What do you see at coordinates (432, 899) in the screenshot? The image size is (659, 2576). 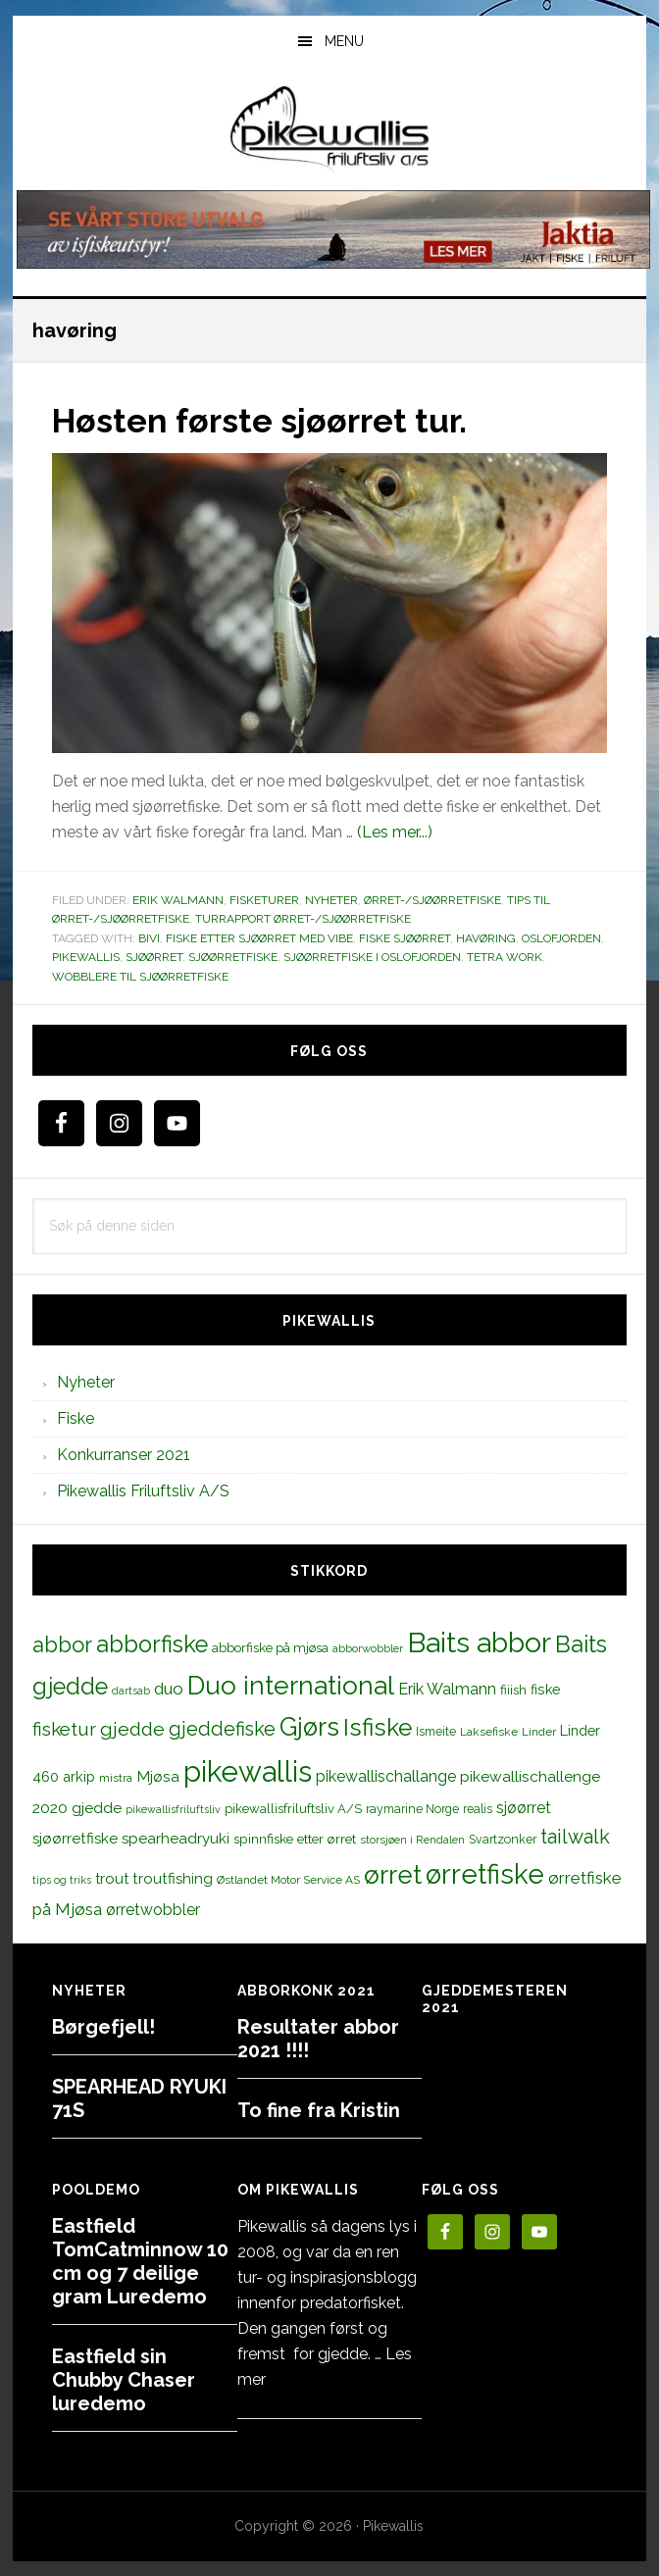 I see `Ørret-/sjøørretfiske` at bounding box center [432, 899].